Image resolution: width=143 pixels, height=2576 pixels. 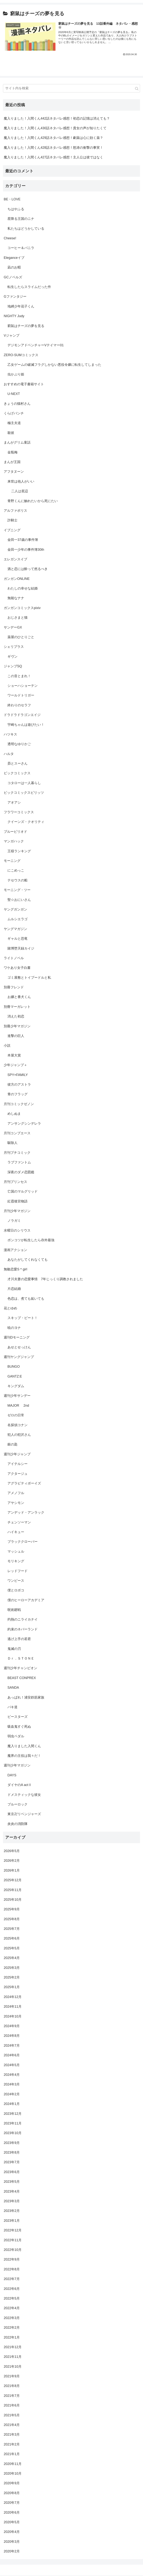 I want to click on 月刊少年マガジン, so click(x=17, y=1211).